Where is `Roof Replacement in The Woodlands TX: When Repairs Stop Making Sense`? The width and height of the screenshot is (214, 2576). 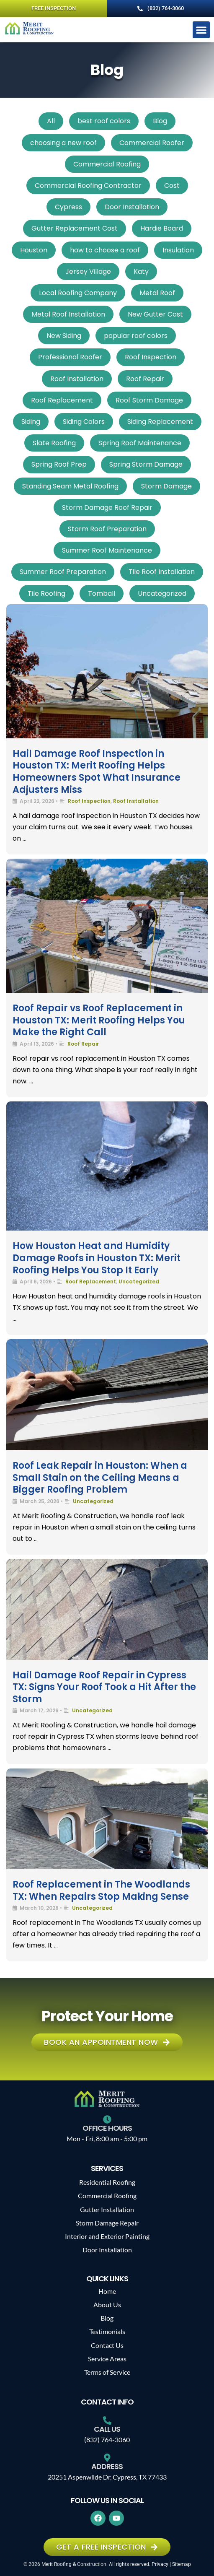 Roof Replacement in The Woodlands TX: When Repairs Stop Making Sense is located at coordinates (101, 1890).